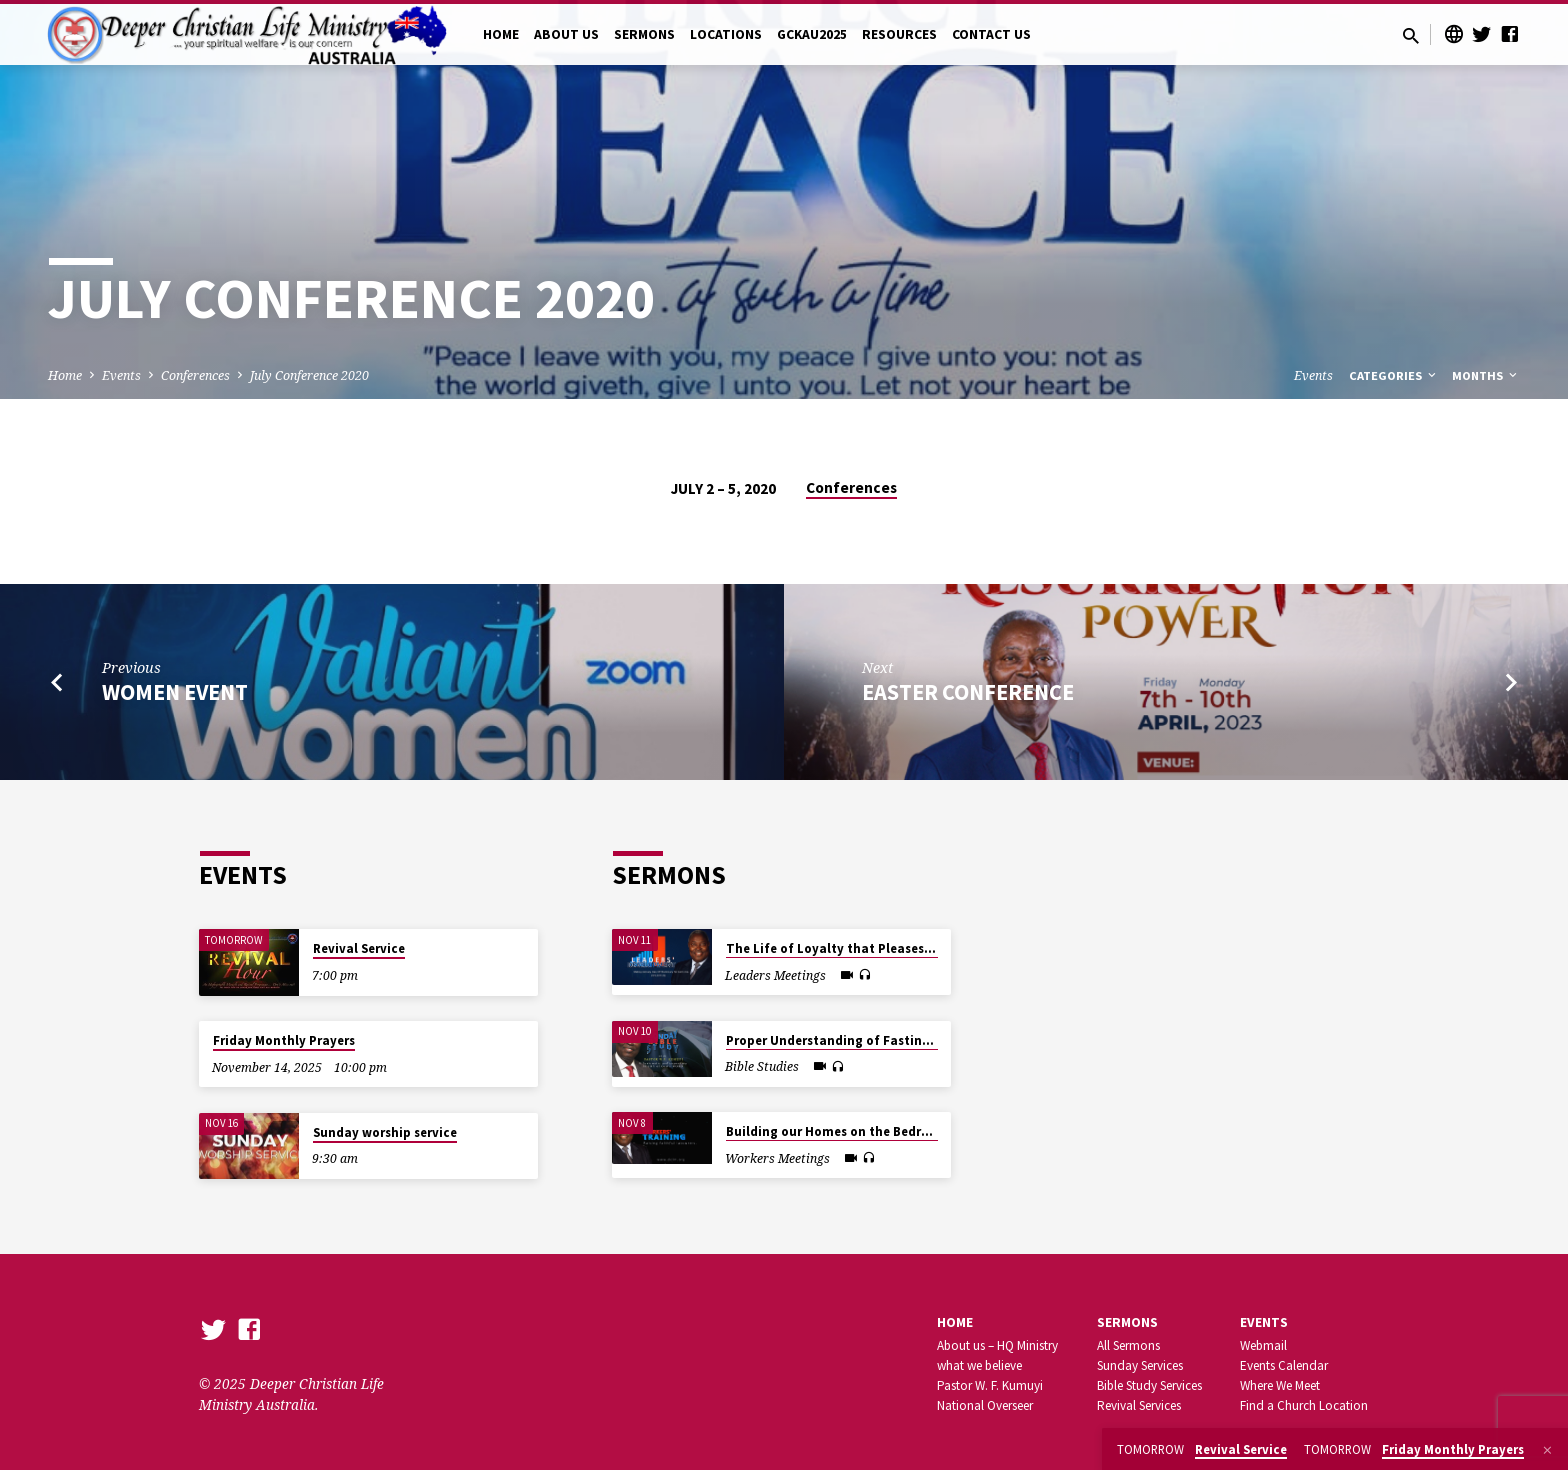 This screenshot has width=1568, height=1470. Describe the element at coordinates (991, 34) in the screenshot. I see `CONTACT US` at that location.